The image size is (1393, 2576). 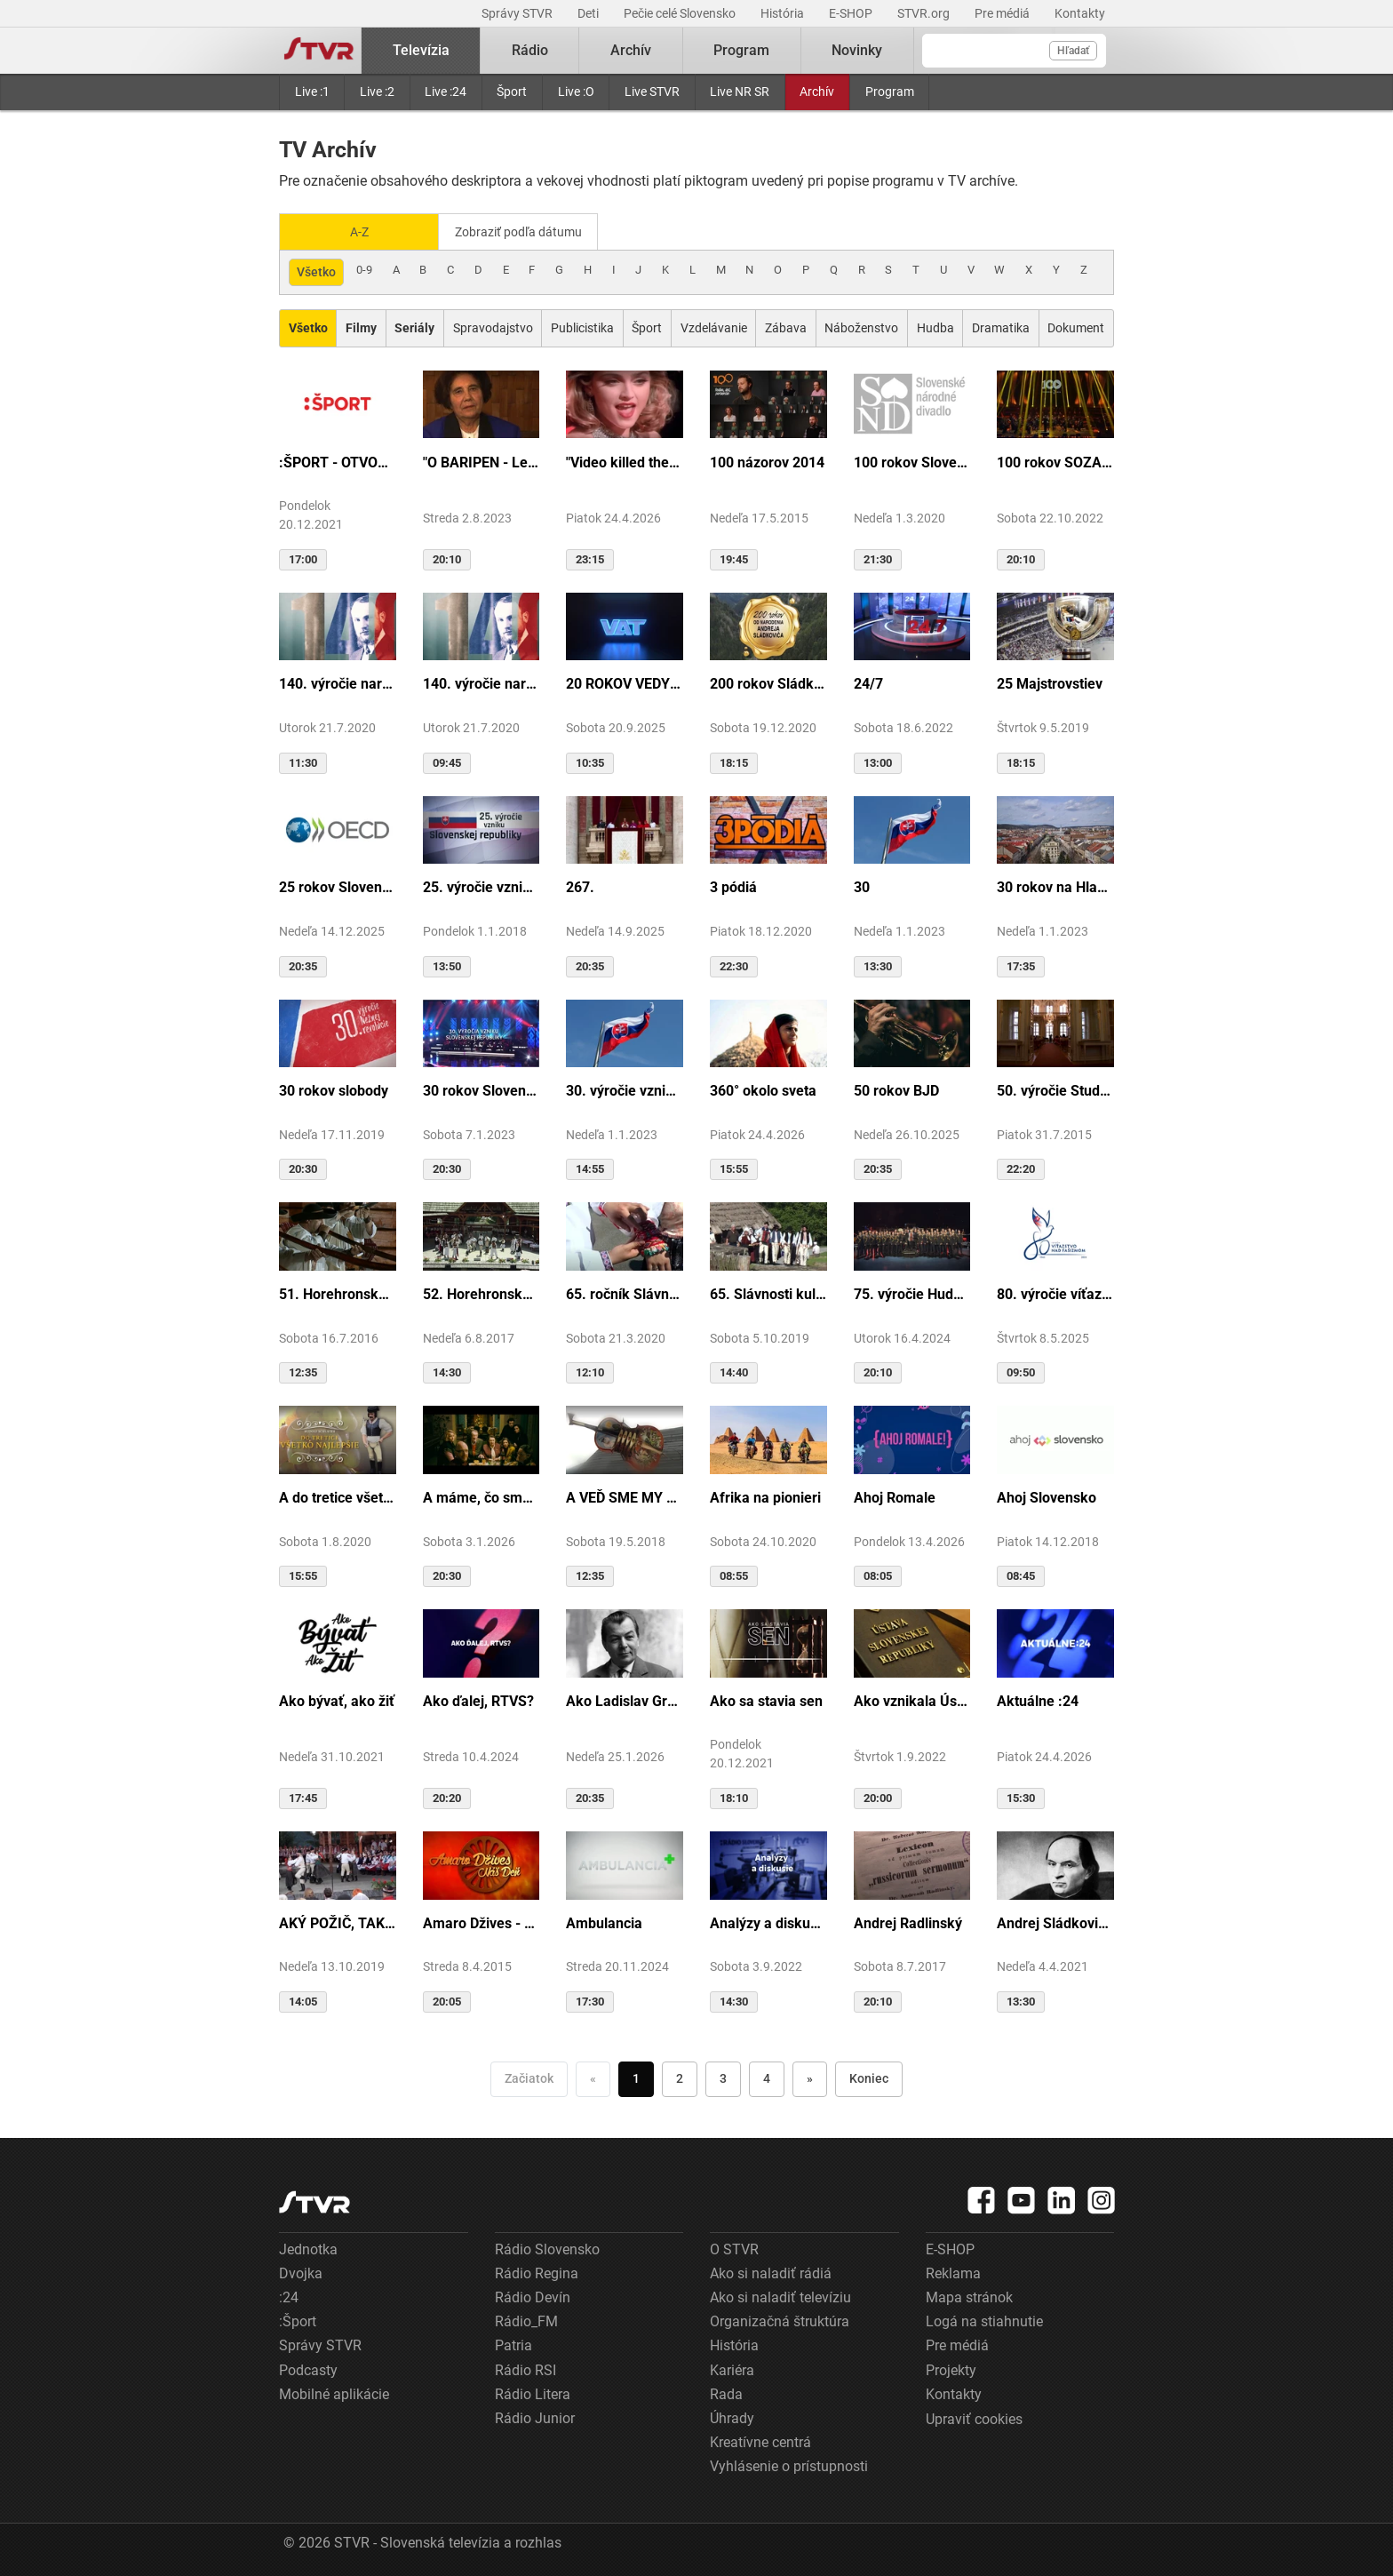 I want to click on E-SHOP, so click(x=852, y=13).